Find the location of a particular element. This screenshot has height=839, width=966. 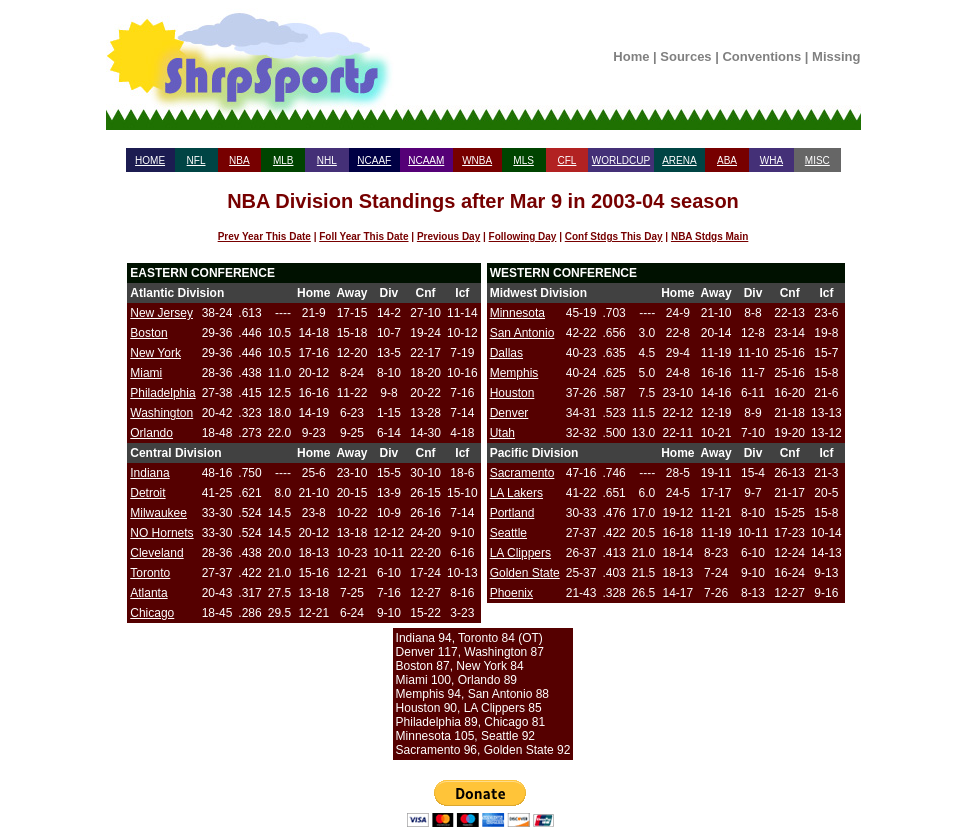

Minnesota is located at coordinates (517, 313).